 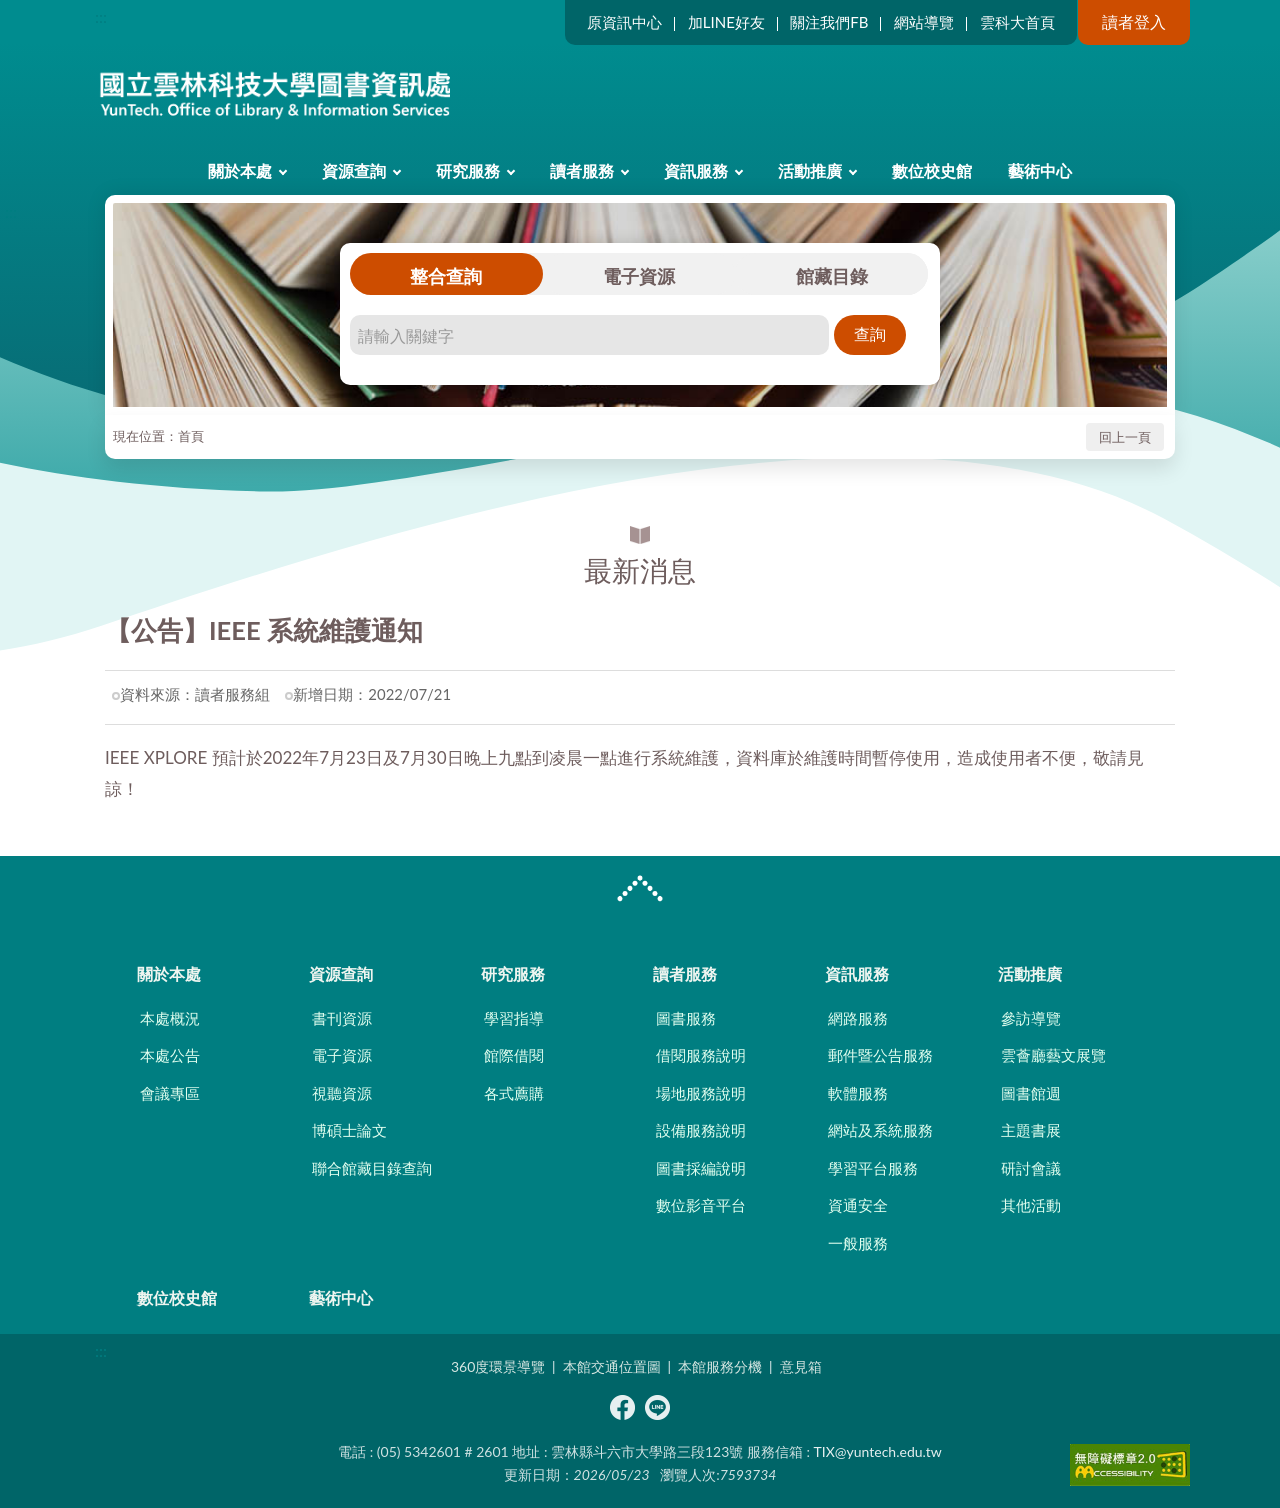 I want to click on 雲科大首頁, so click(x=1017, y=22).